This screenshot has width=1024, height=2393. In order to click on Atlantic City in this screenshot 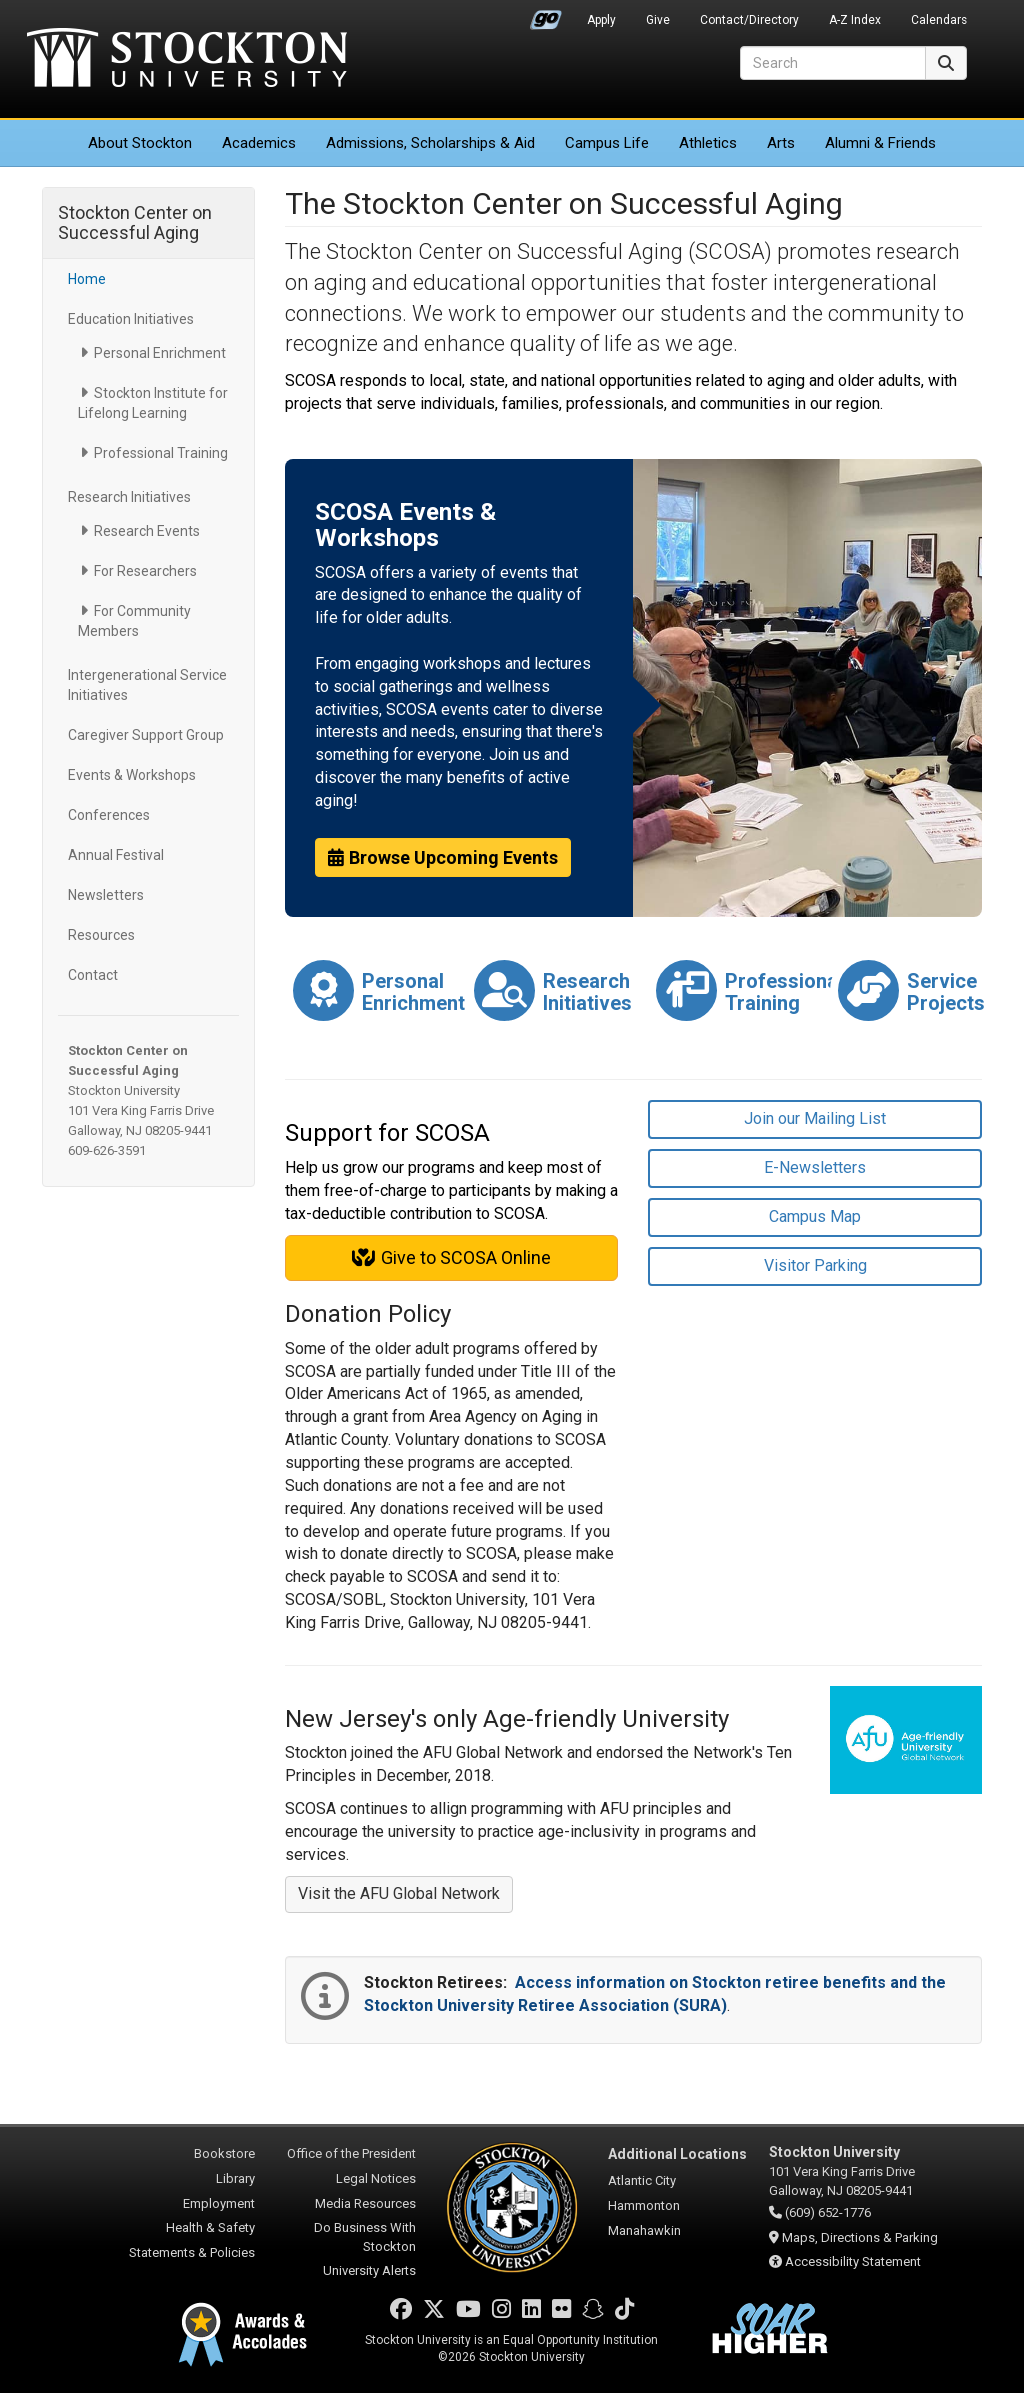, I will do `click(642, 2180)`.